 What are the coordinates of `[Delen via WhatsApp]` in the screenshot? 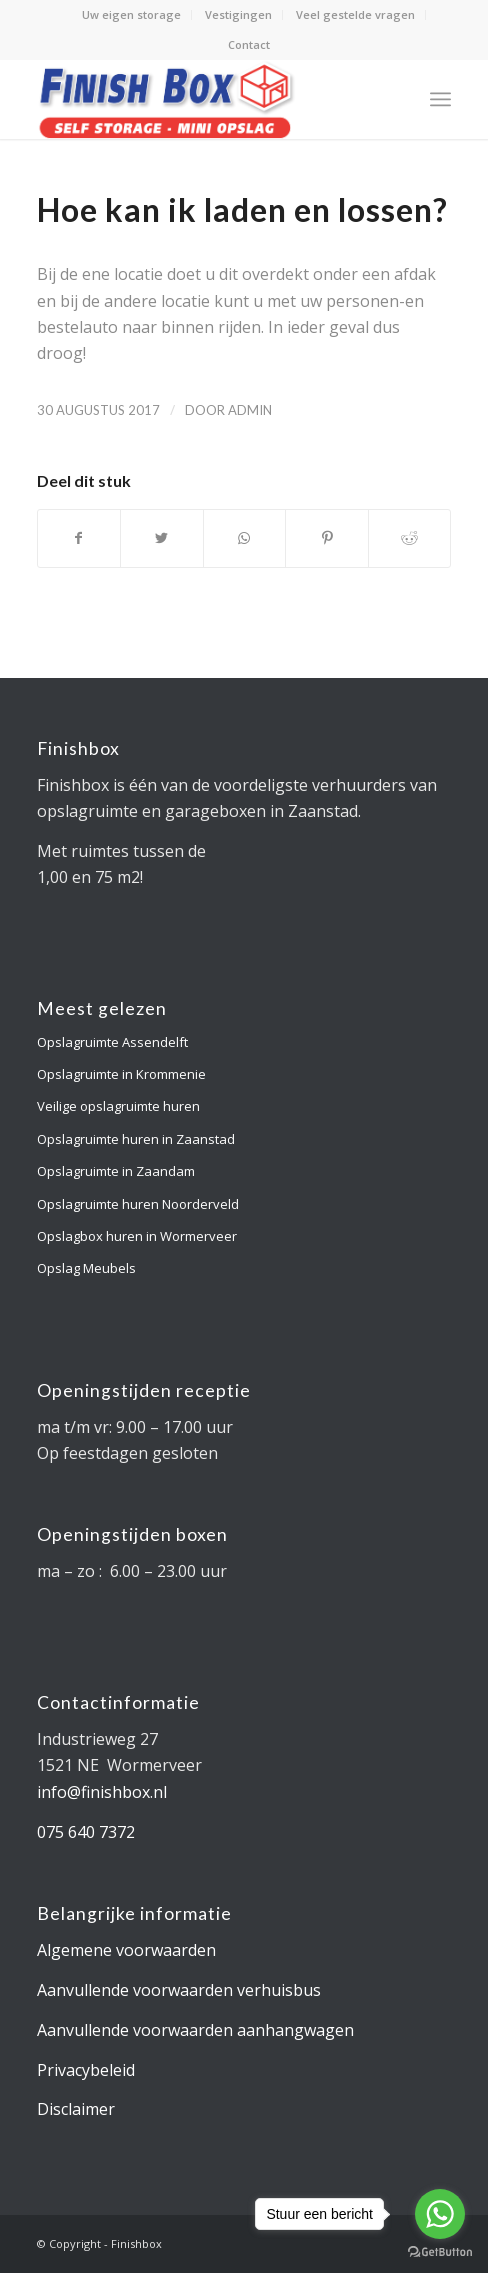 It's located at (245, 538).